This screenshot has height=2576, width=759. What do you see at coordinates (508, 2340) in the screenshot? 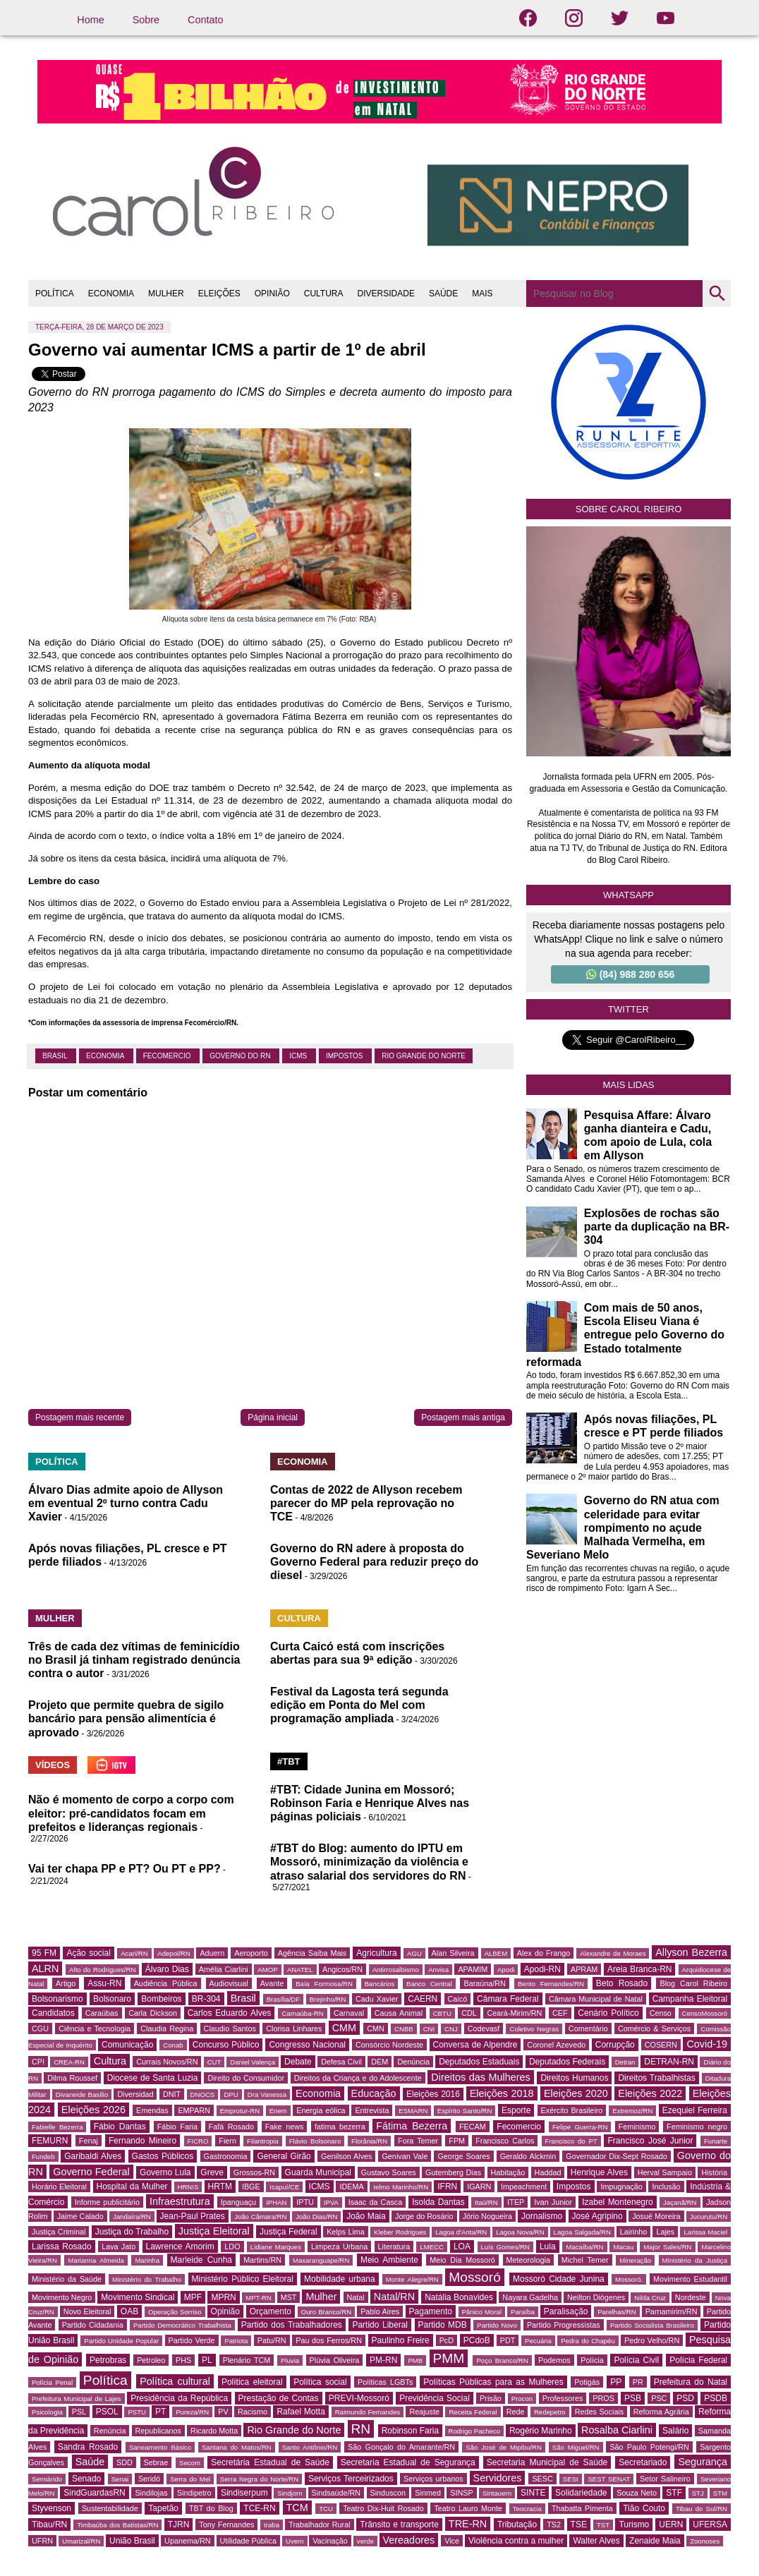
I see `PDT` at bounding box center [508, 2340].